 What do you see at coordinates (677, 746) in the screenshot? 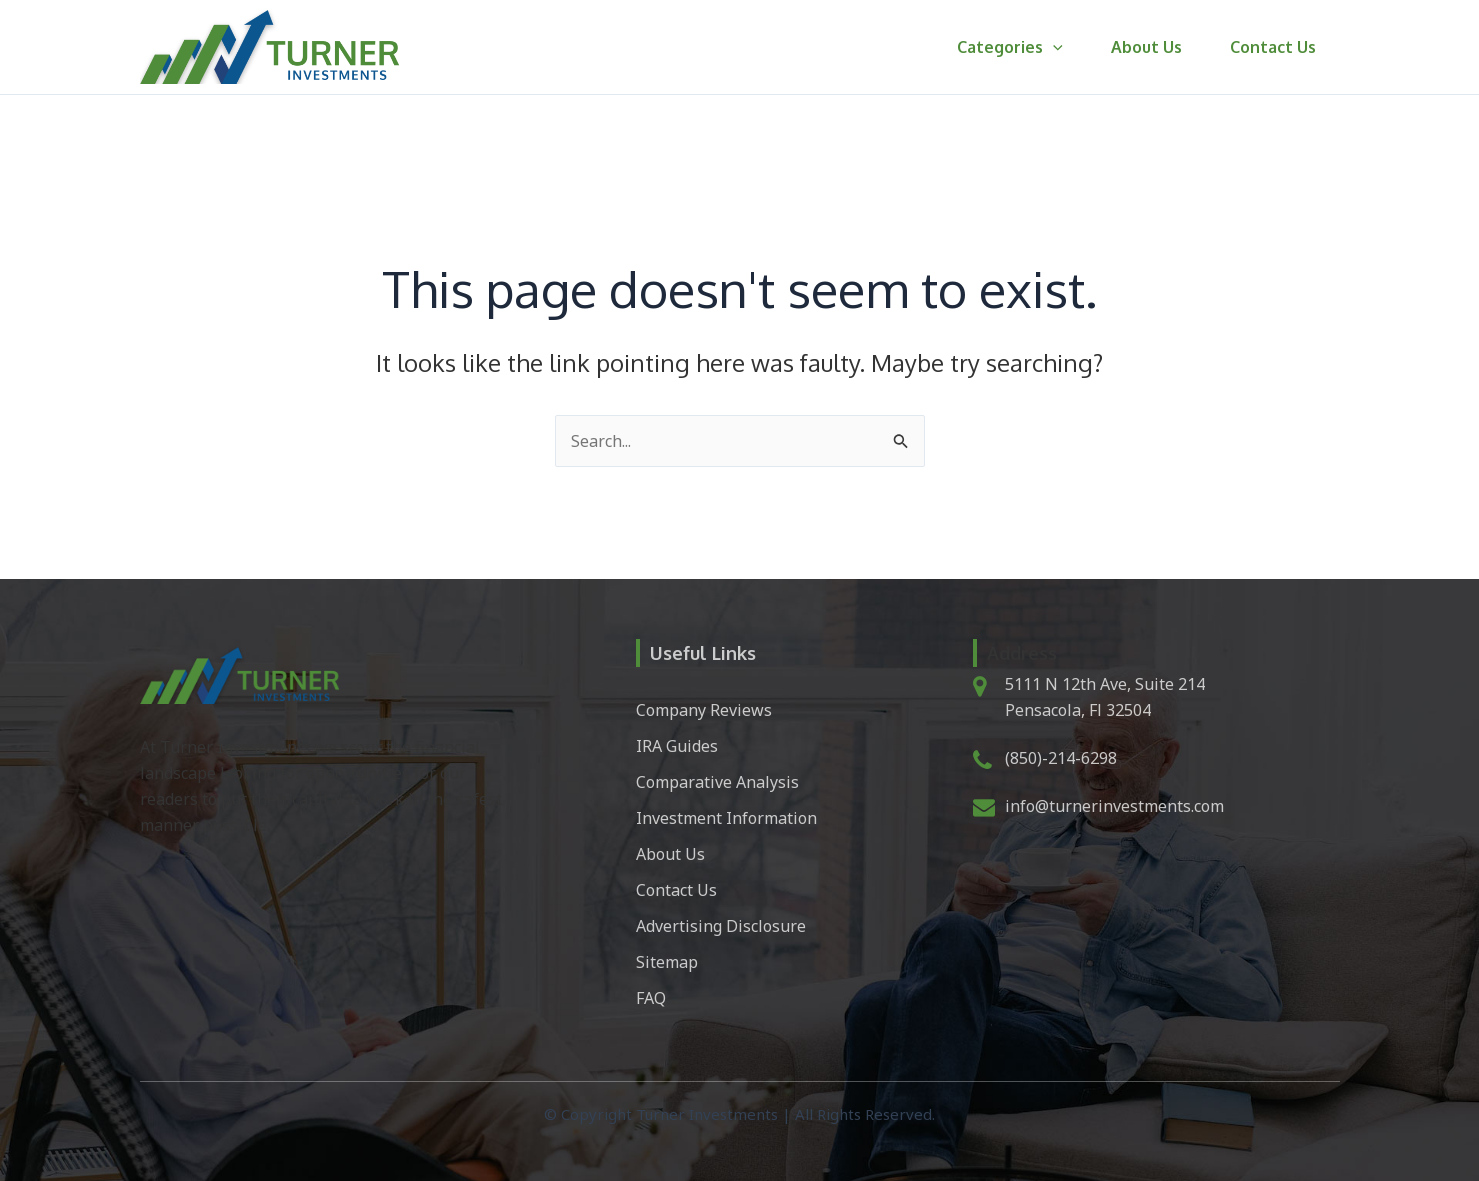
I see `IRA Guides` at bounding box center [677, 746].